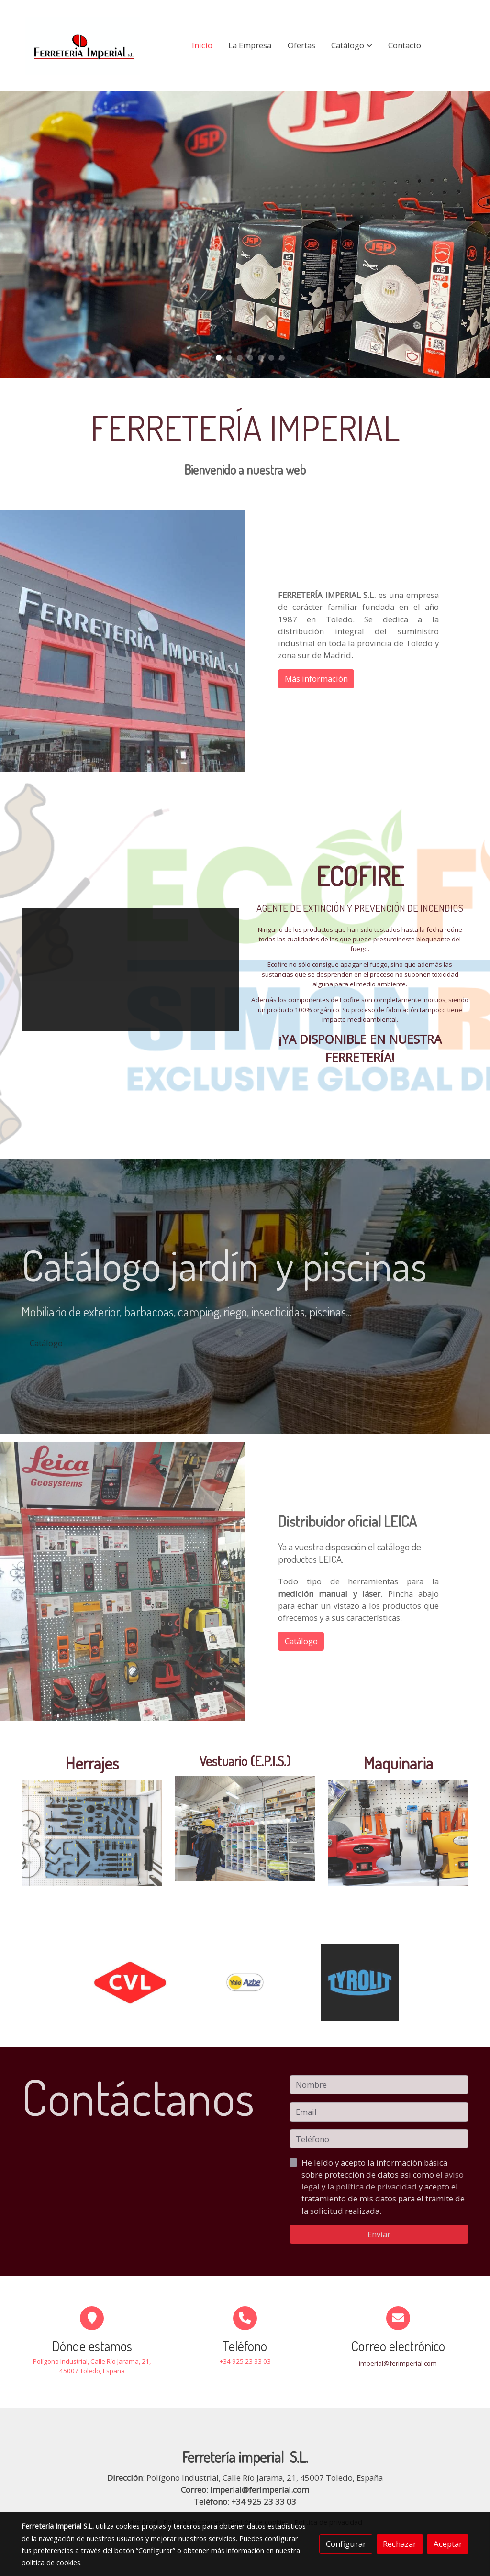  What do you see at coordinates (399, 2543) in the screenshot?
I see `Rechazar` at bounding box center [399, 2543].